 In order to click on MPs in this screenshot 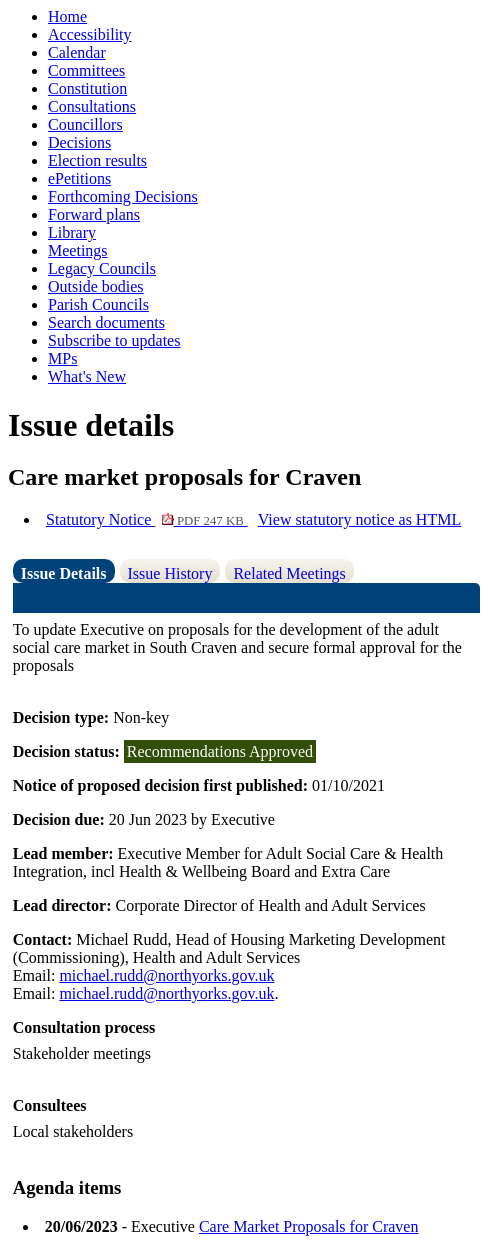, I will do `click(62, 358)`.